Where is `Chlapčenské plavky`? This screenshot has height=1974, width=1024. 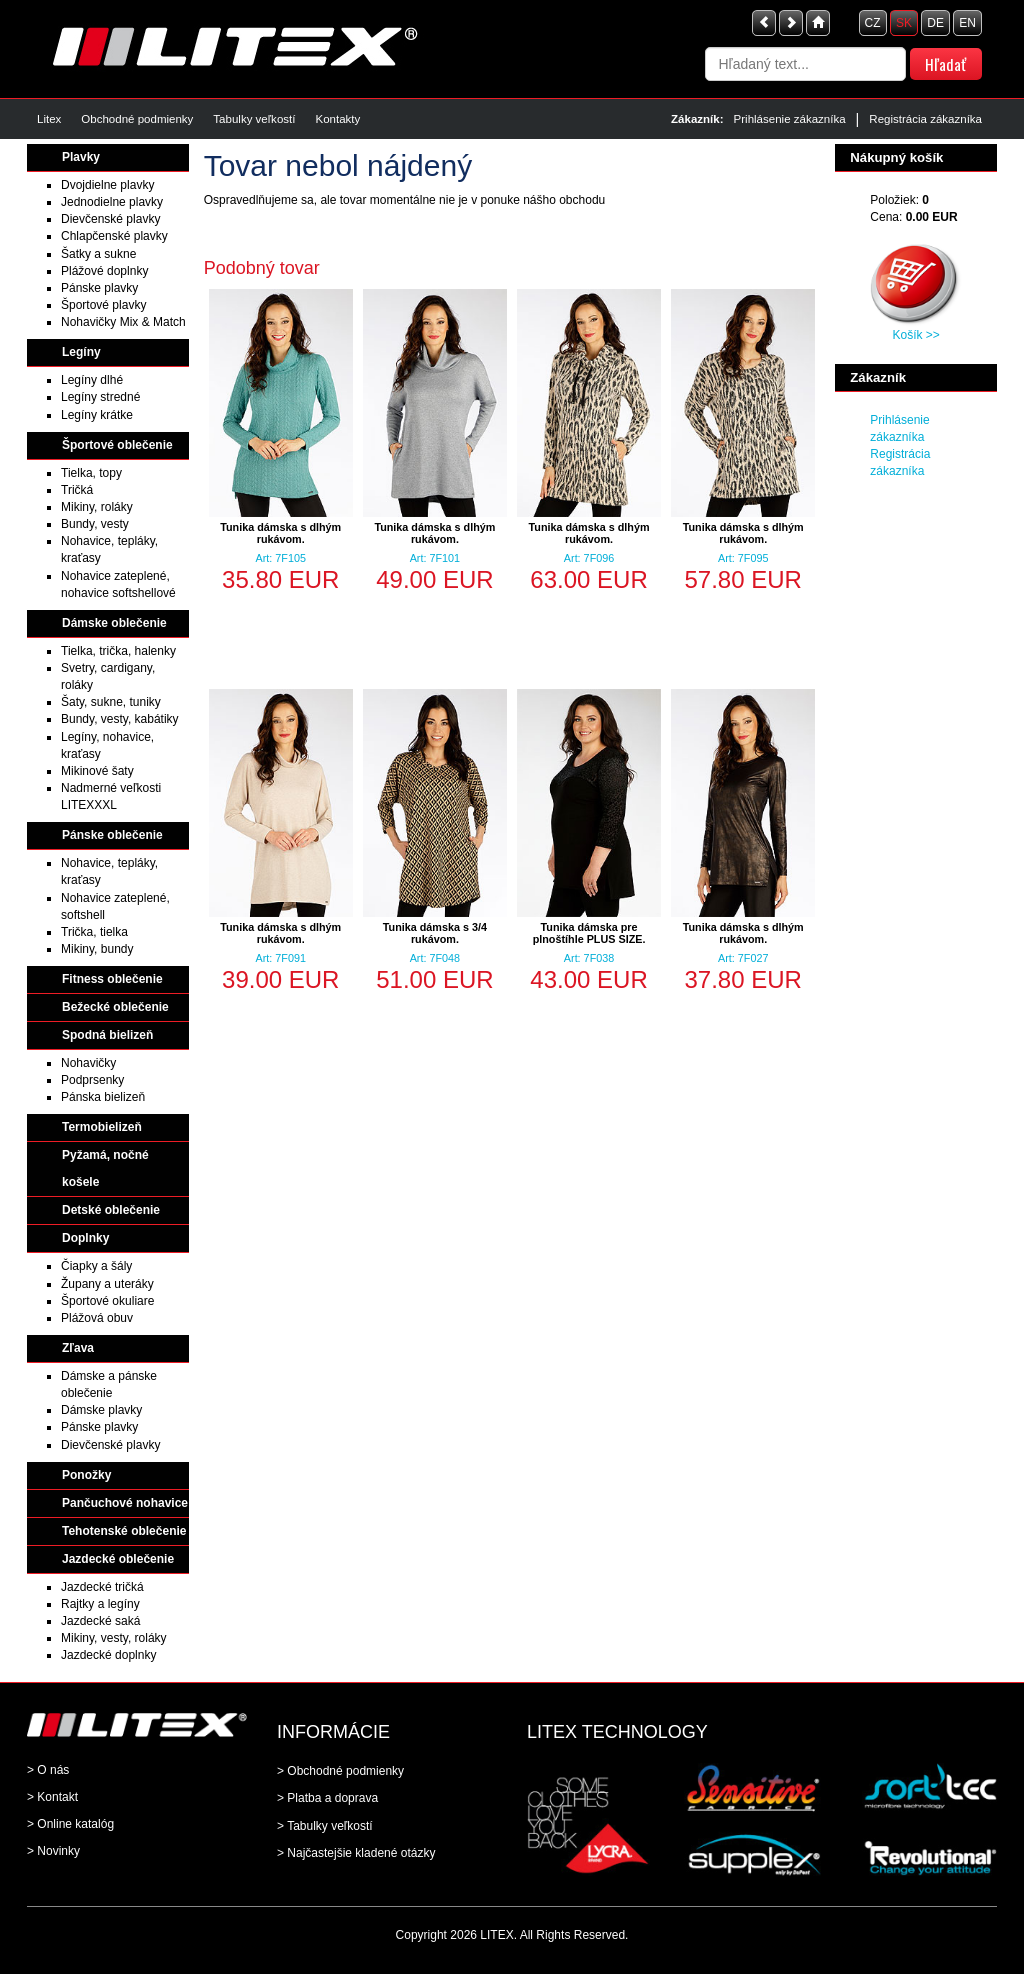 Chlapčenské plavky is located at coordinates (114, 236).